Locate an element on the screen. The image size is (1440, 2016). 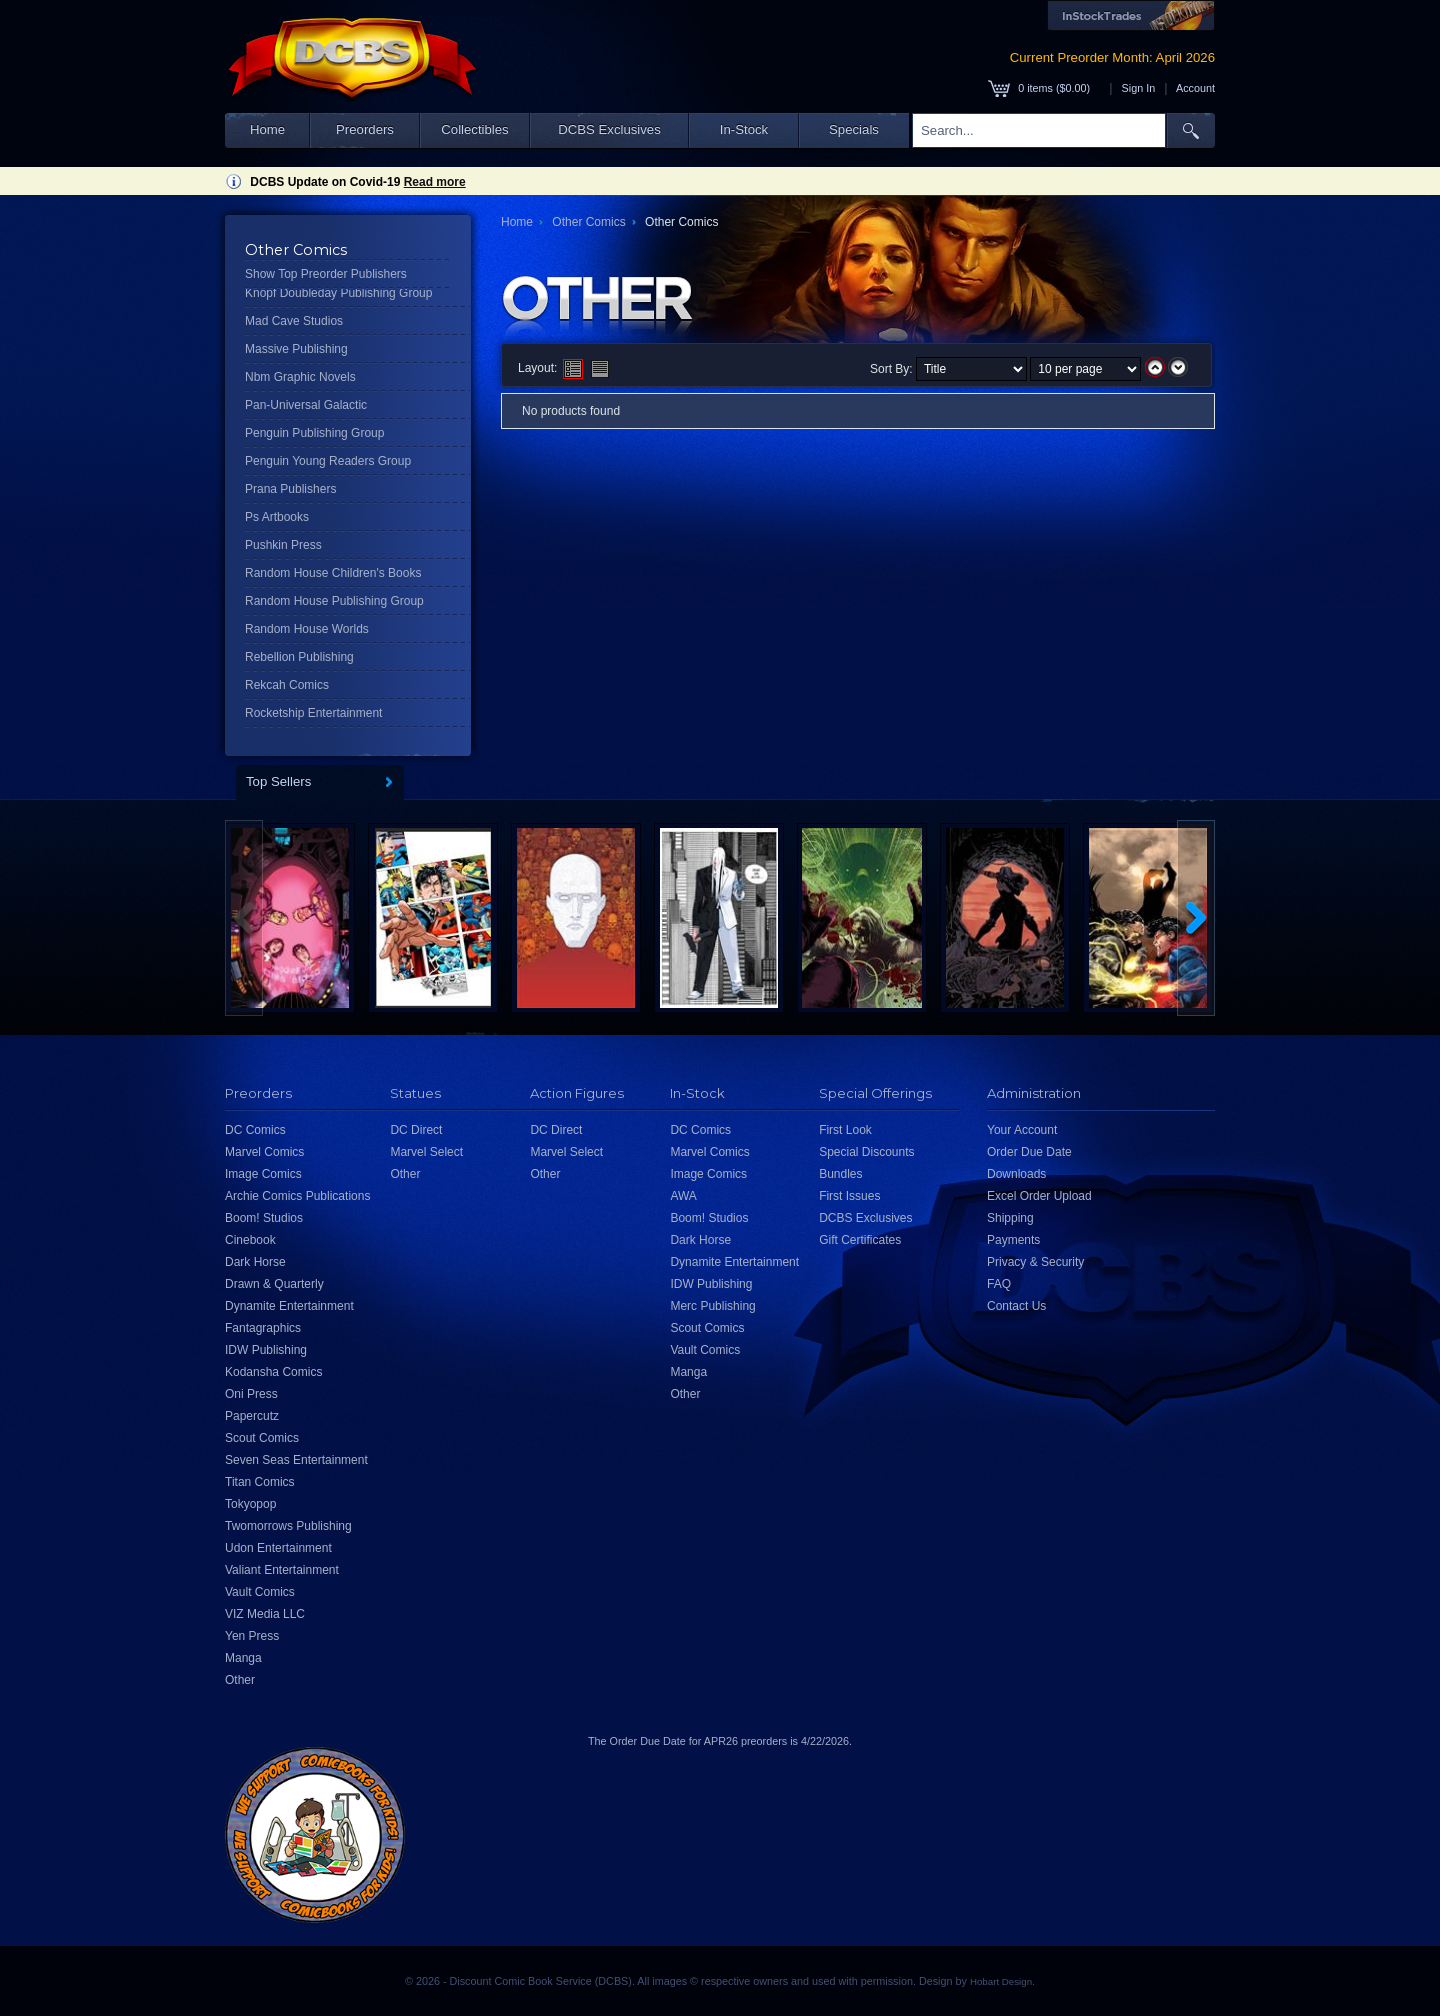
Pushkin Press is located at coordinates (283, 545).